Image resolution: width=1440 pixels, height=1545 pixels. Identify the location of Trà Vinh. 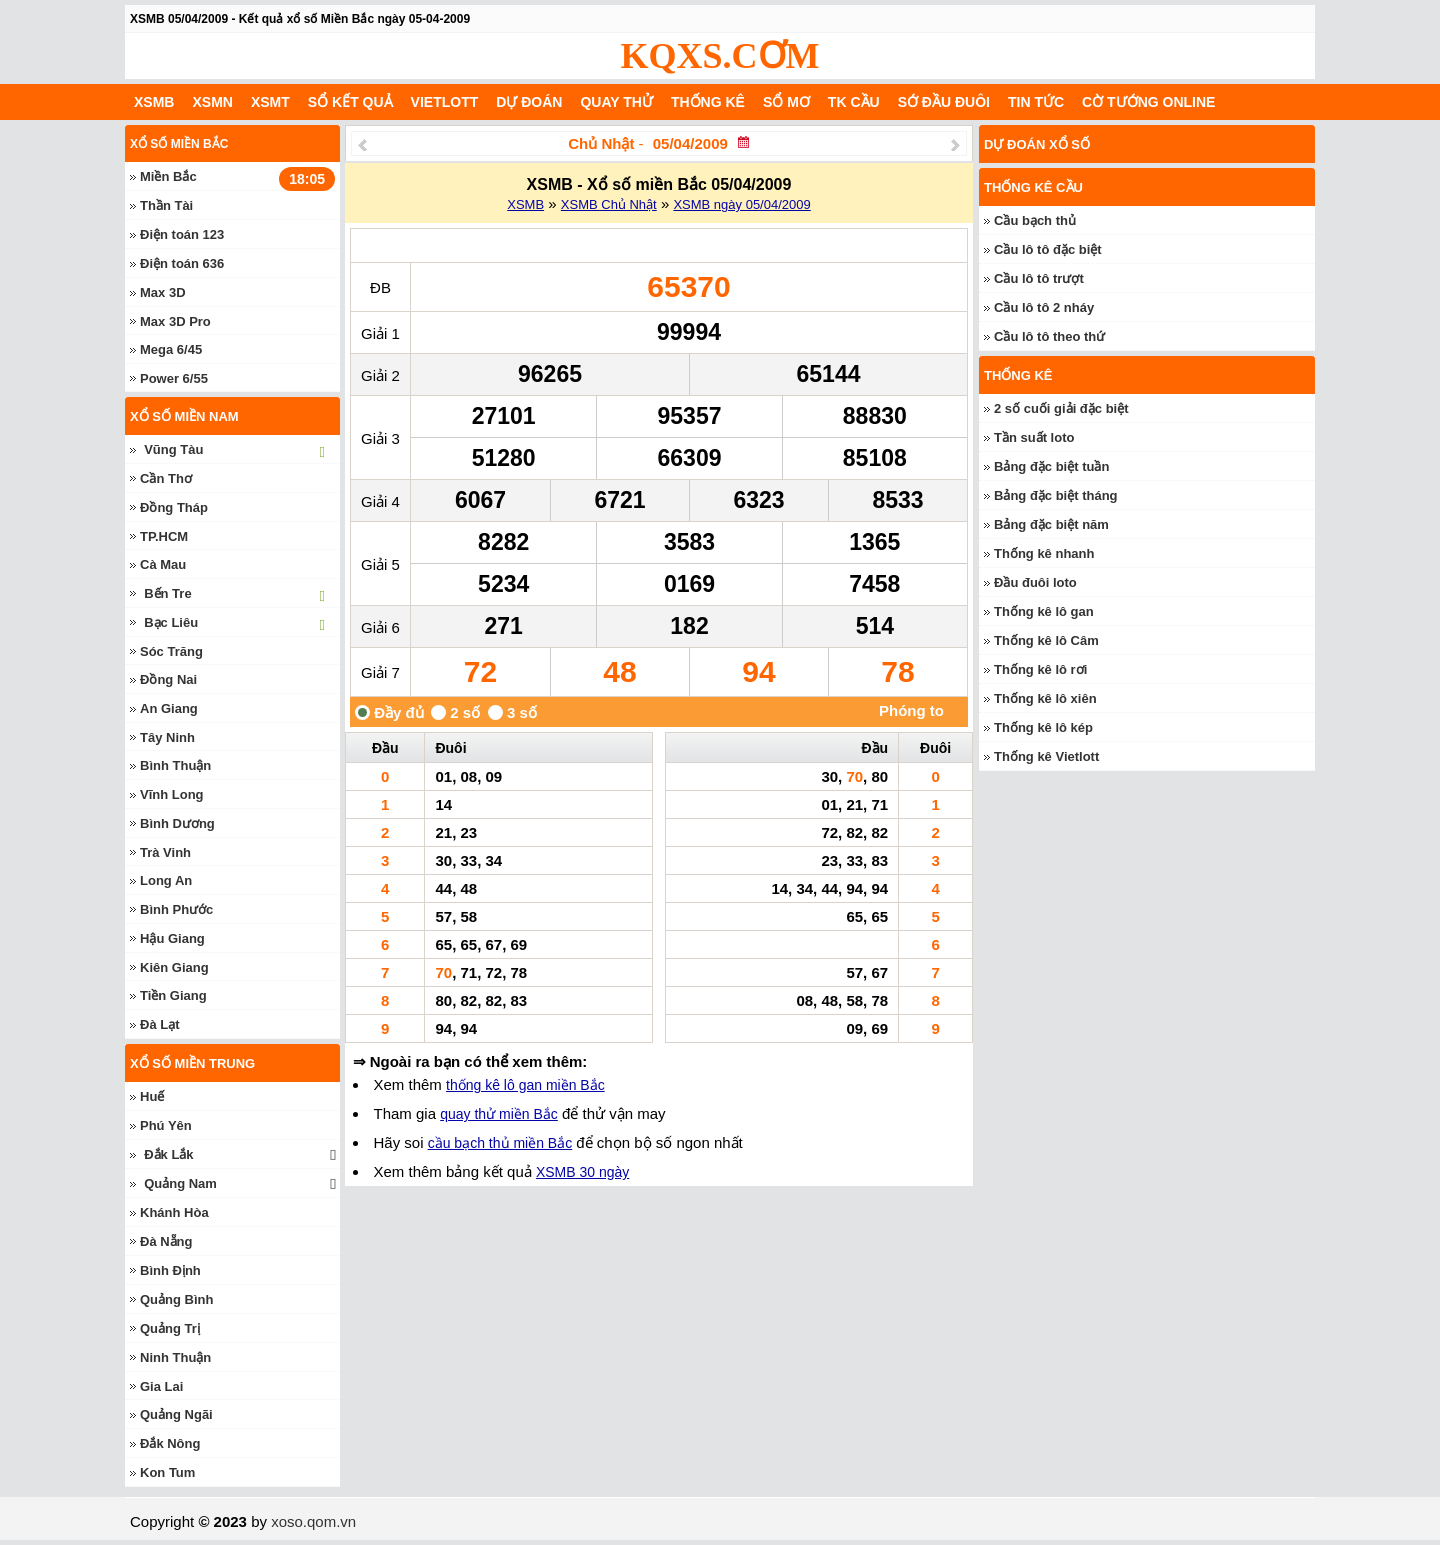
(165, 852).